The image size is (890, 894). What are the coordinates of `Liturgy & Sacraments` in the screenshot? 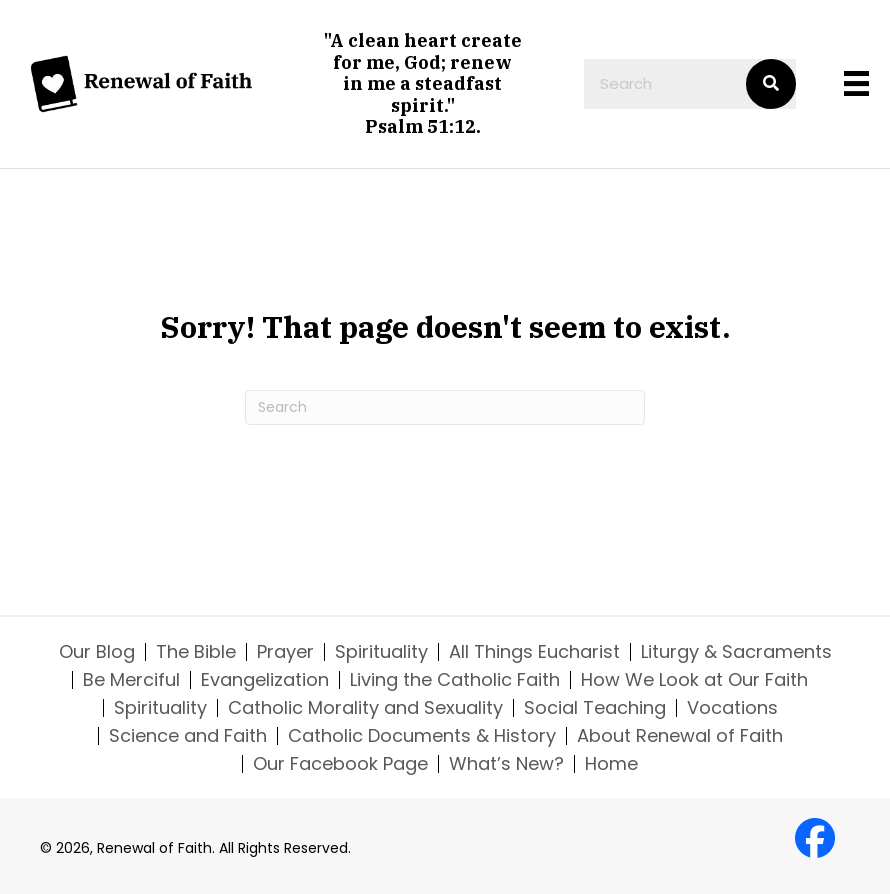 It's located at (736, 652).